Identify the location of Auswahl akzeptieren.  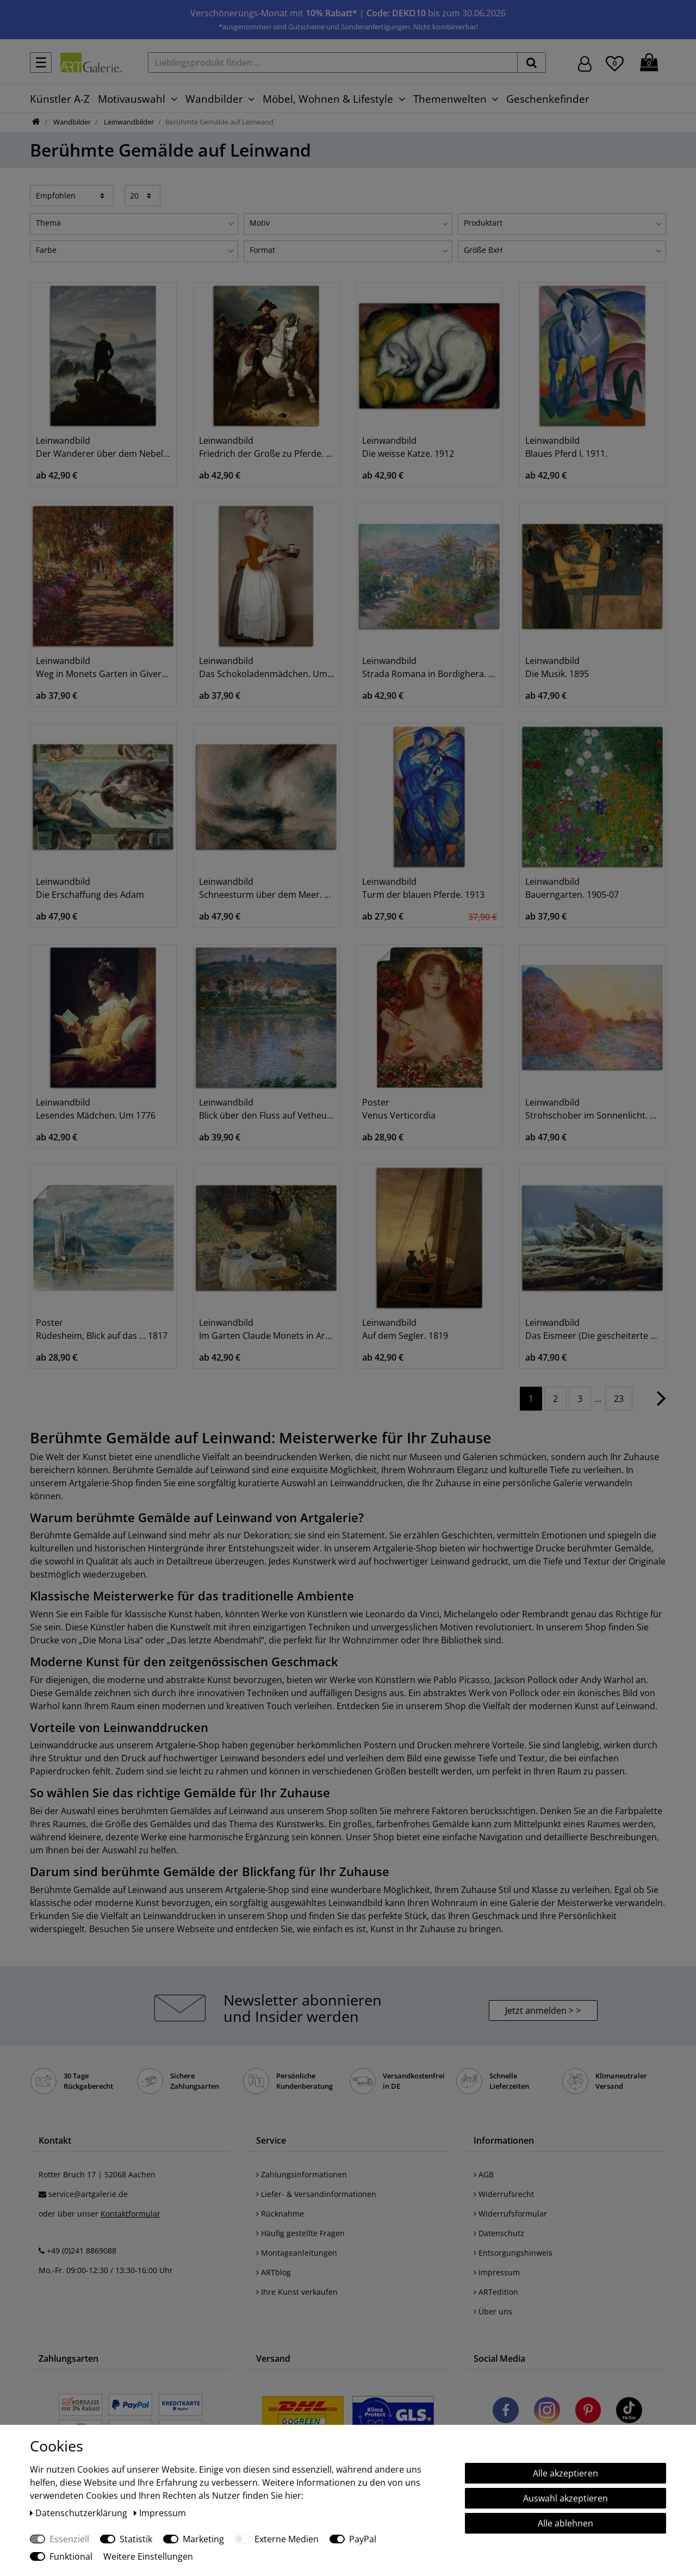
(565, 2498).